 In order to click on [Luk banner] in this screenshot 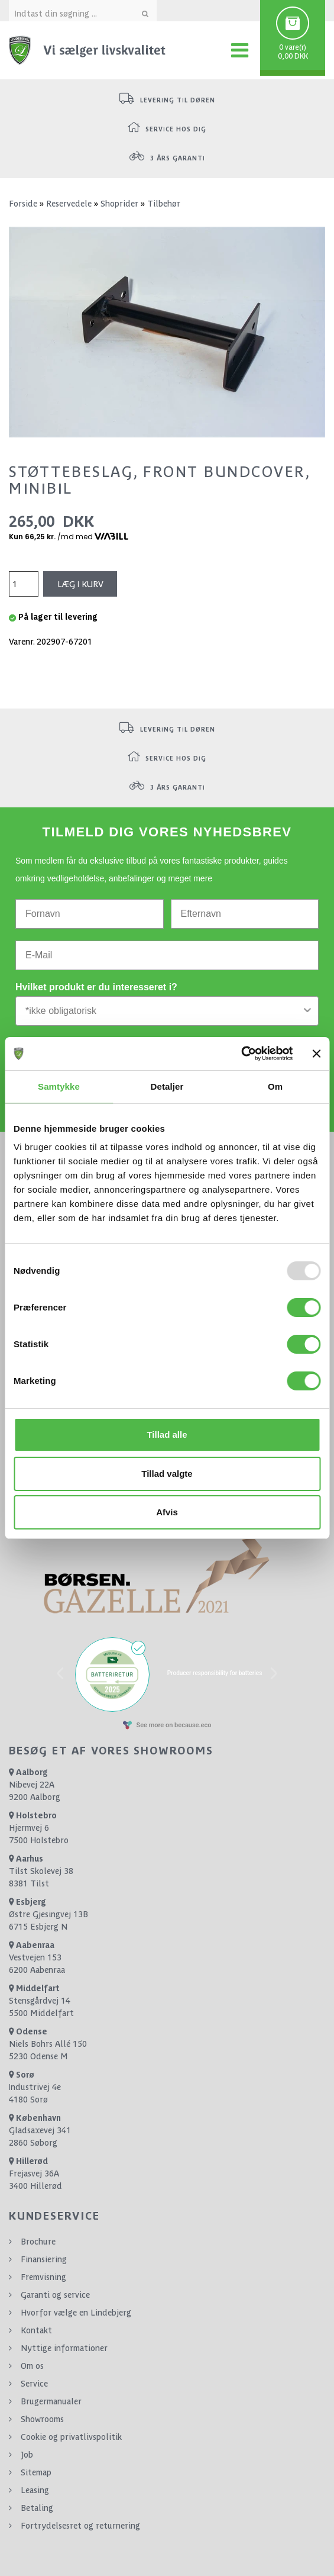, I will do `click(316, 1053)`.